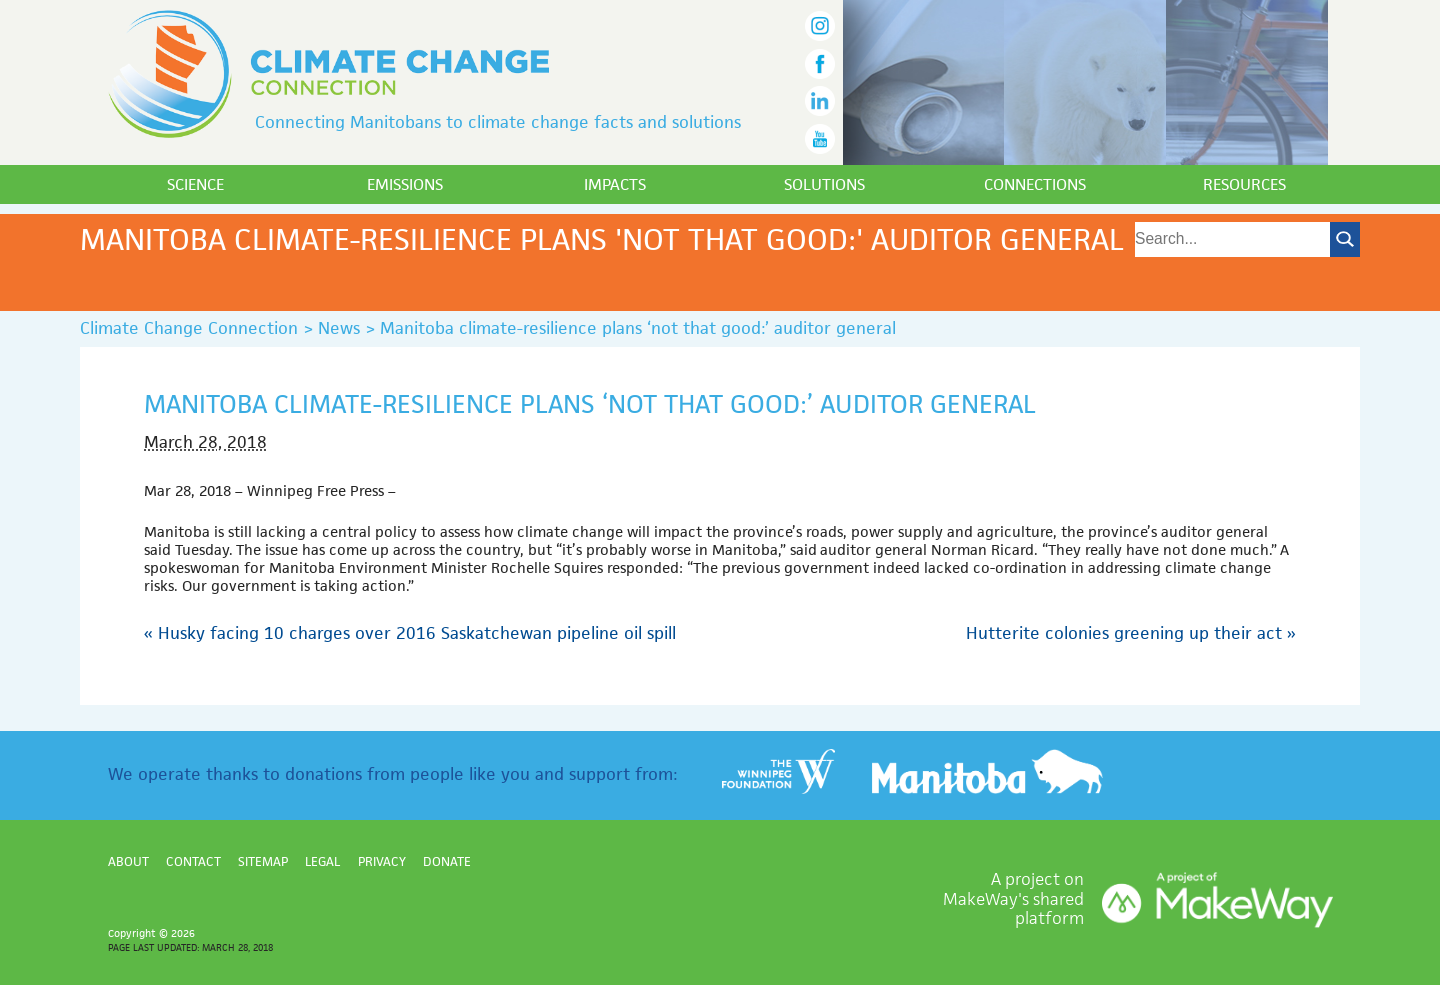 The width and height of the screenshot is (1440, 985). What do you see at coordinates (382, 861) in the screenshot?
I see `Privacy` at bounding box center [382, 861].